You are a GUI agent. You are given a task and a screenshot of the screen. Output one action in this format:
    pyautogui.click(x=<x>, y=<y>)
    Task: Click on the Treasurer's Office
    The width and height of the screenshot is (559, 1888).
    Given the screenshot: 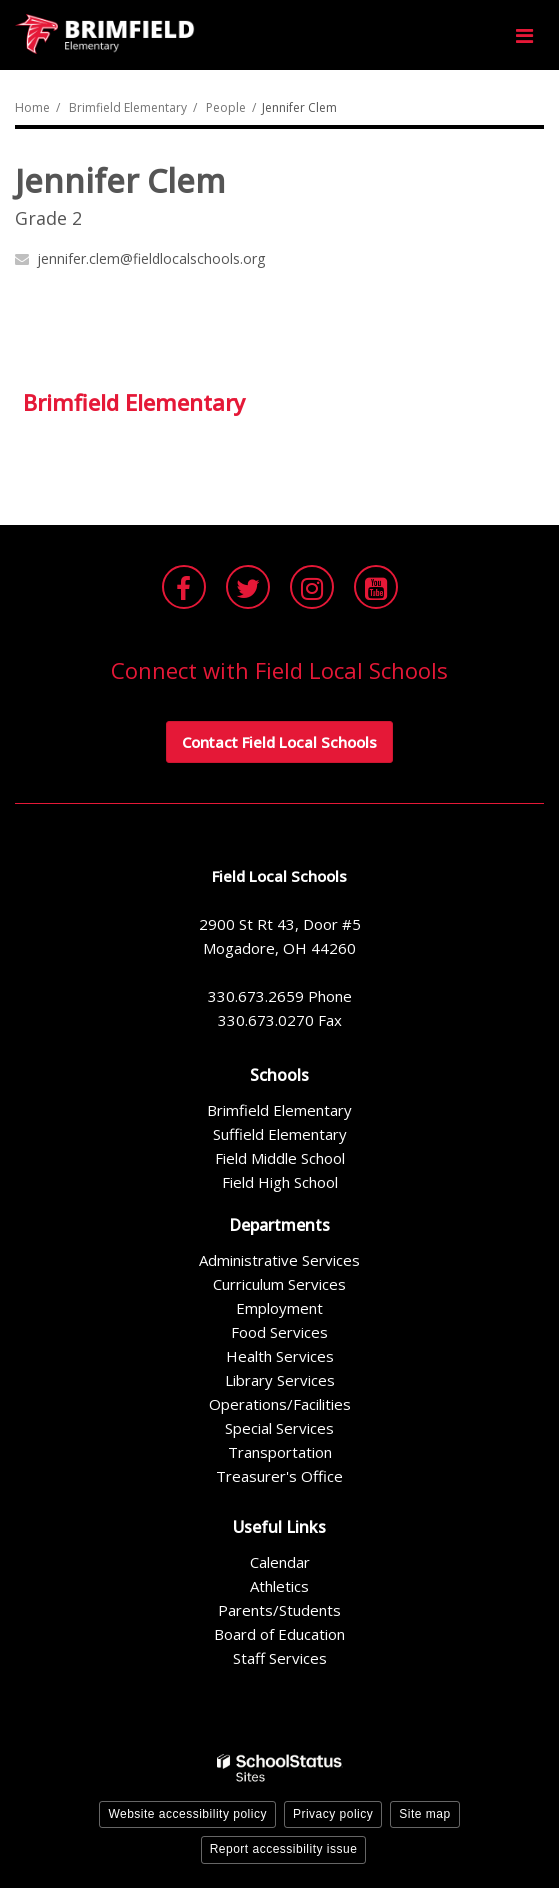 What is the action you would take?
    pyautogui.click(x=279, y=1476)
    